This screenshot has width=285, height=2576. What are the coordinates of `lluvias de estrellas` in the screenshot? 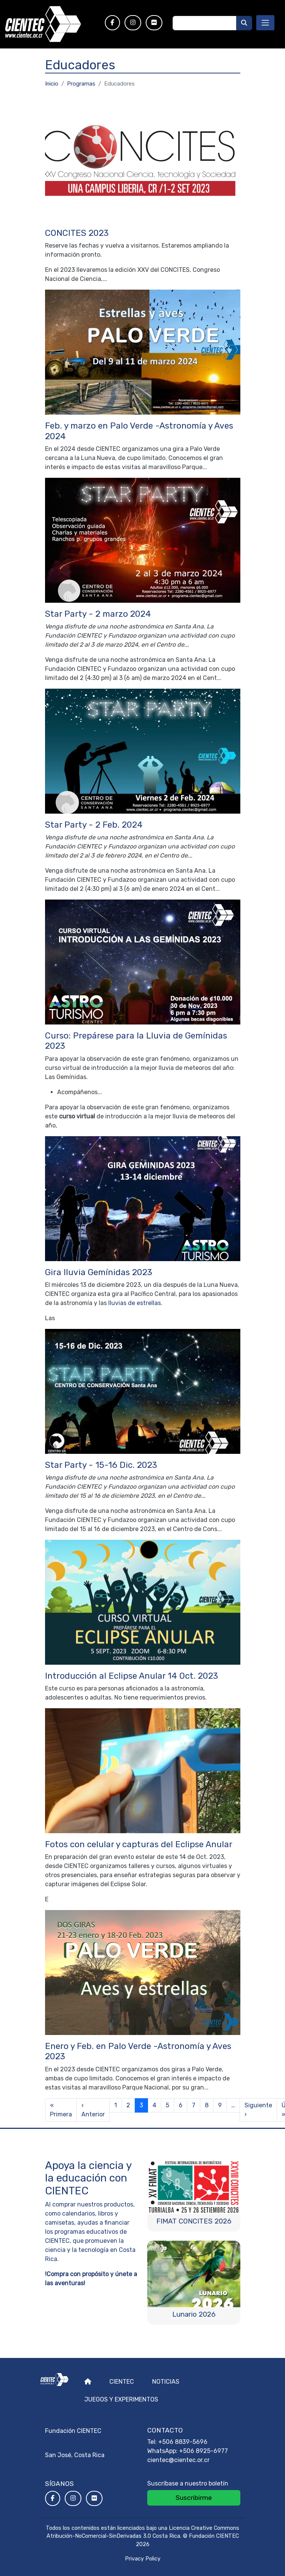 It's located at (134, 1303).